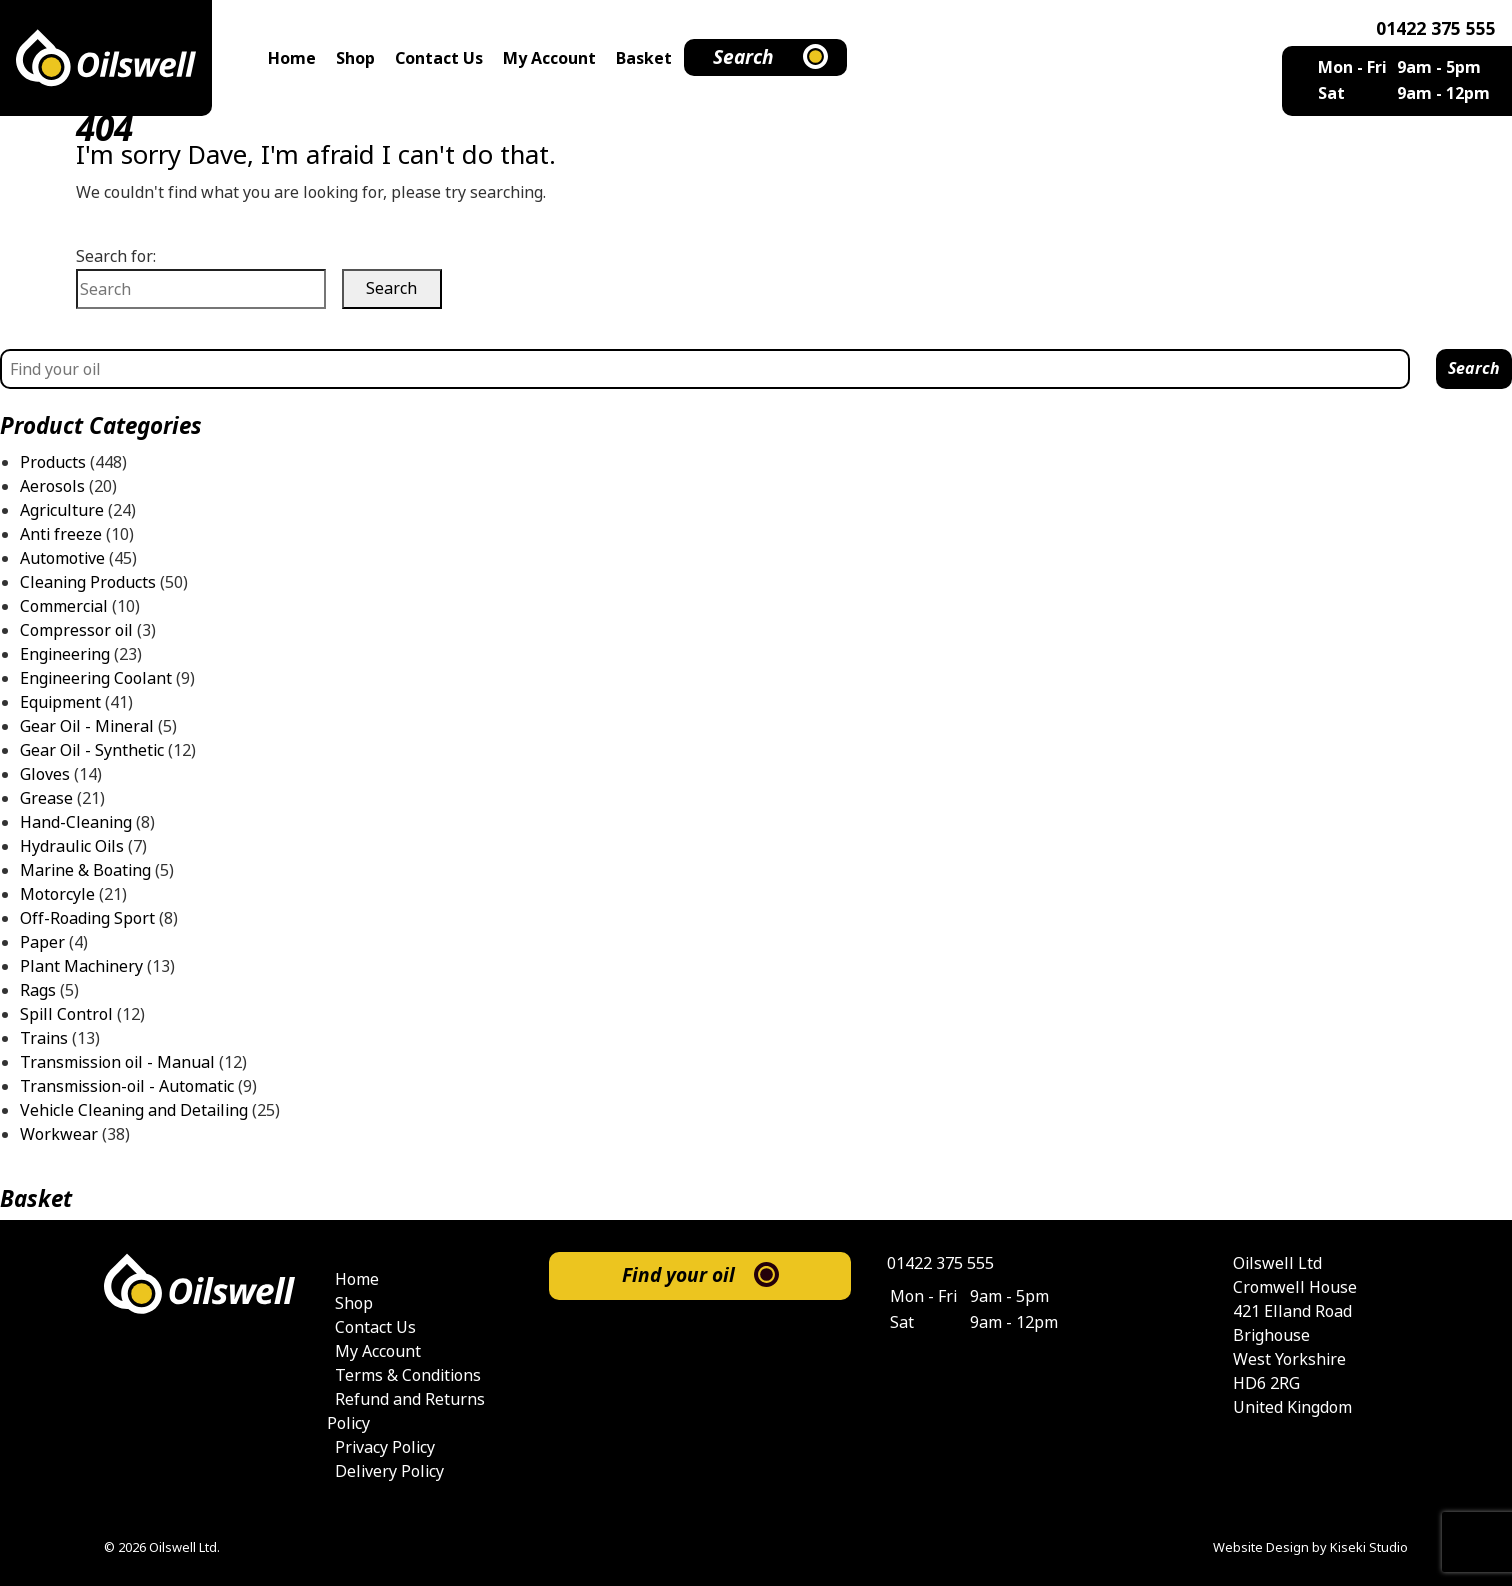 Image resolution: width=1512 pixels, height=1586 pixels. Describe the element at coordinates (439, 58) in the screenshot. I see `Contact Us` at that location.